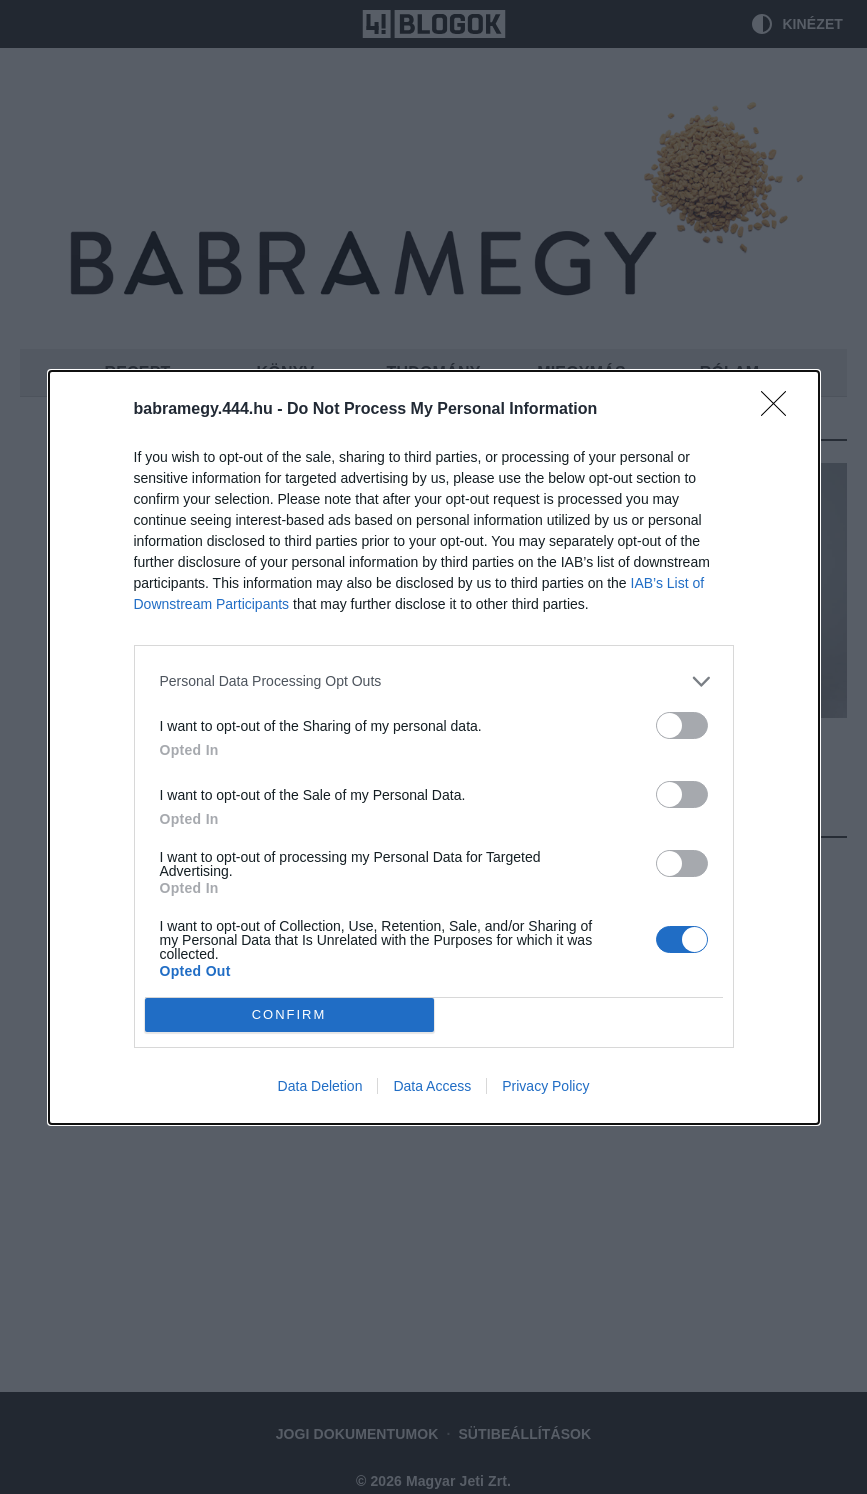  I want to click on Data Access, so click(432, 1086).